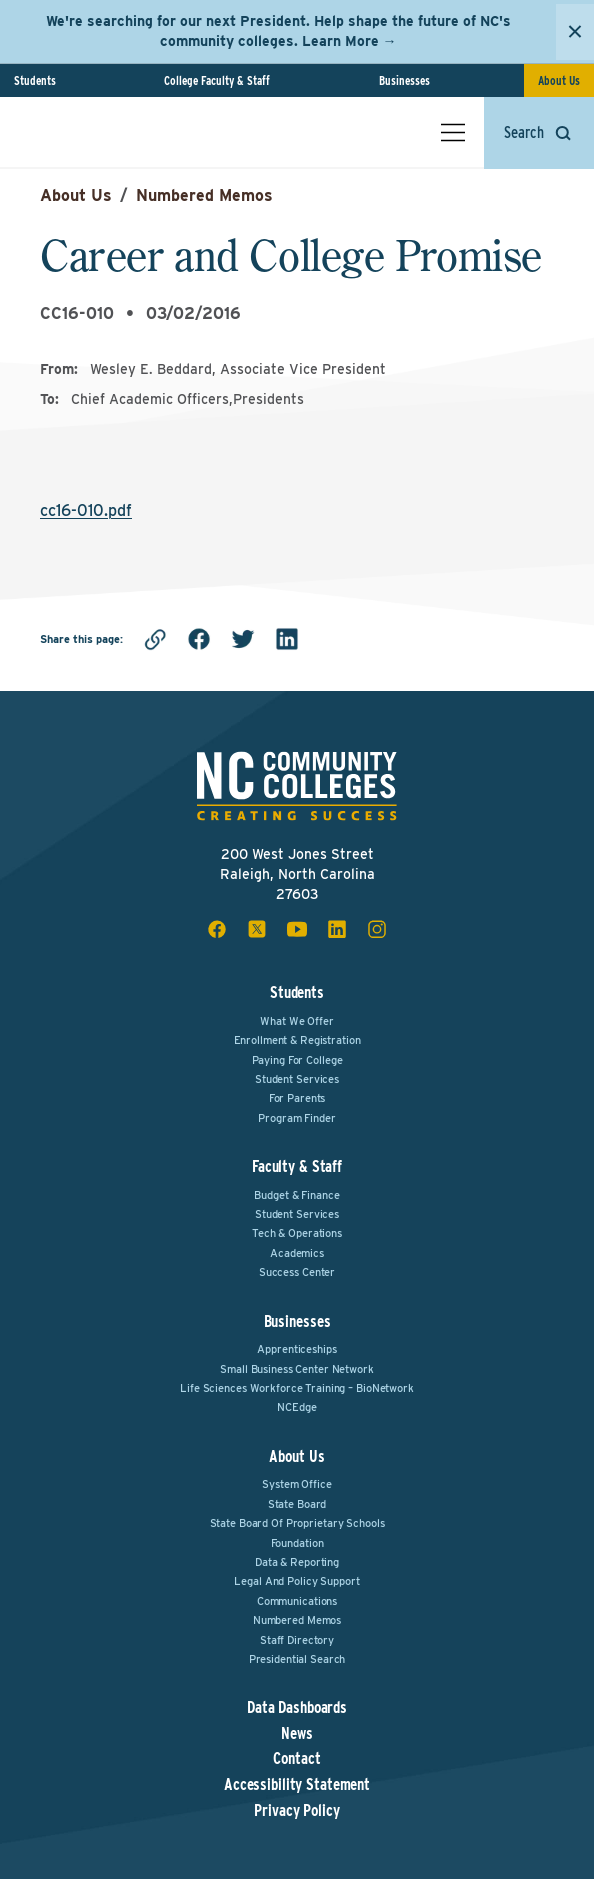 Image resolution: width=594 pixels, height=1879 pixels. What do you see at coordinates (297, 1272) in the screenshot?
I see `Success Center` at bounding box center [297, 1272].